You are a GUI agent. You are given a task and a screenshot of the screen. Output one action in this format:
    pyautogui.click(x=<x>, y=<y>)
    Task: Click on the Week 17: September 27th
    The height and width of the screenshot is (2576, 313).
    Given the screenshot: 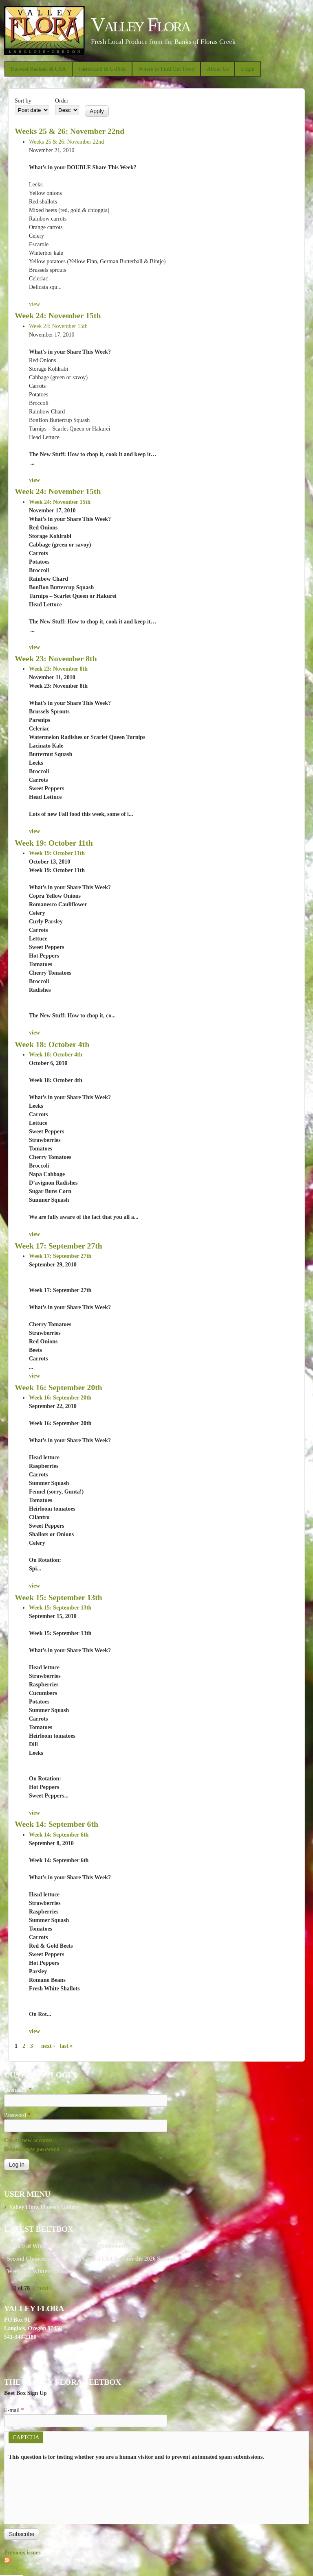 What is the action you would take?
    pyautogui.click(x=58, y=1246)
    